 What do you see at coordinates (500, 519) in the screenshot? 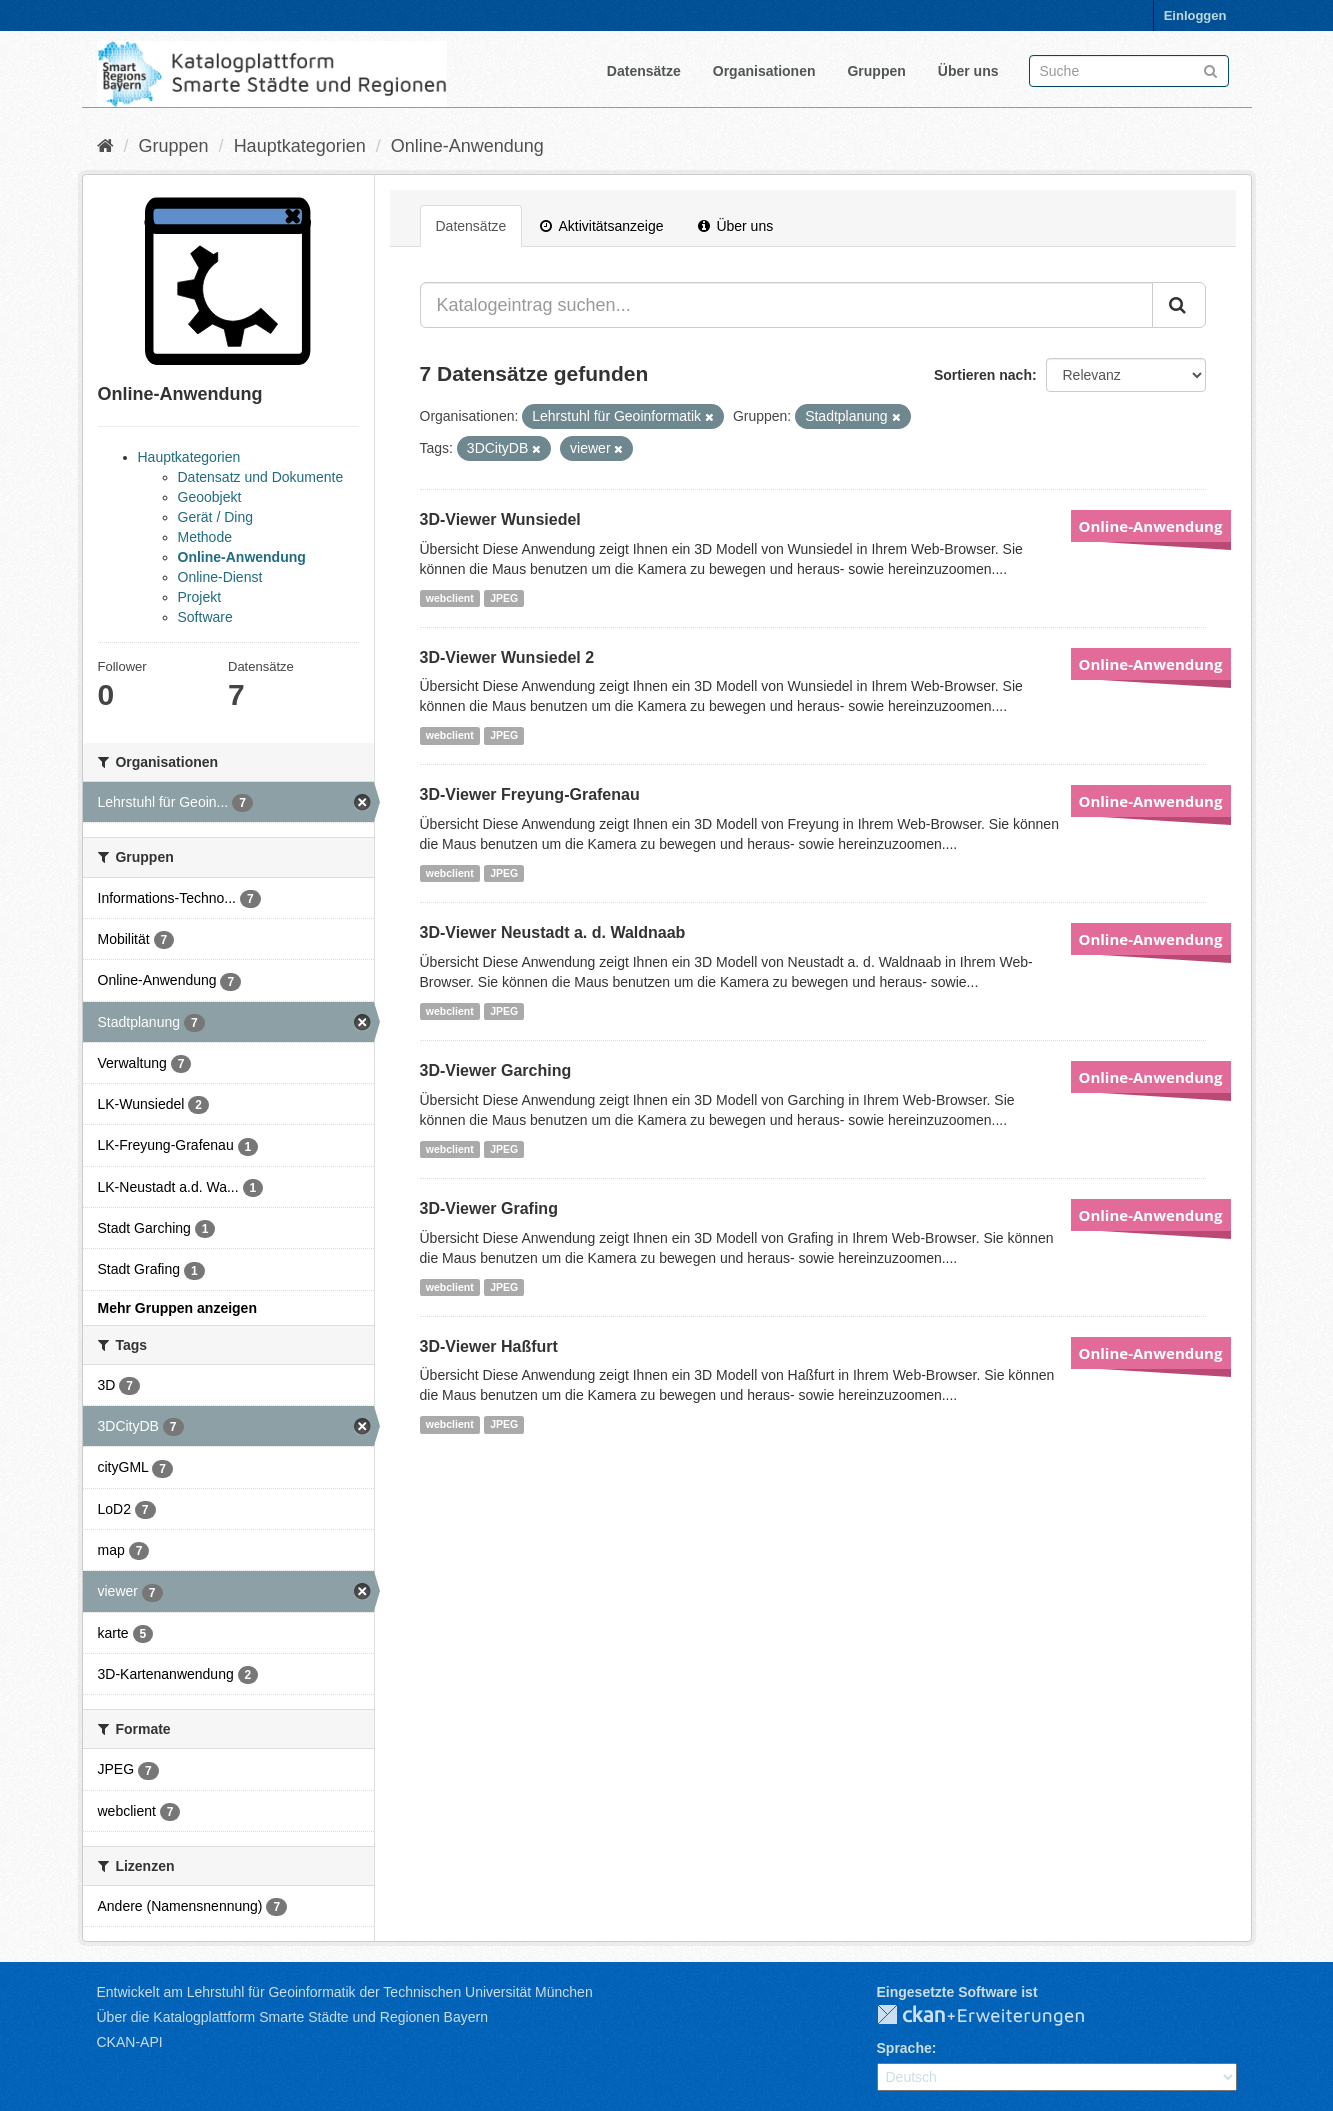
I see `3D-Viewer Wunsiedel` at bounding box center [500, 519].